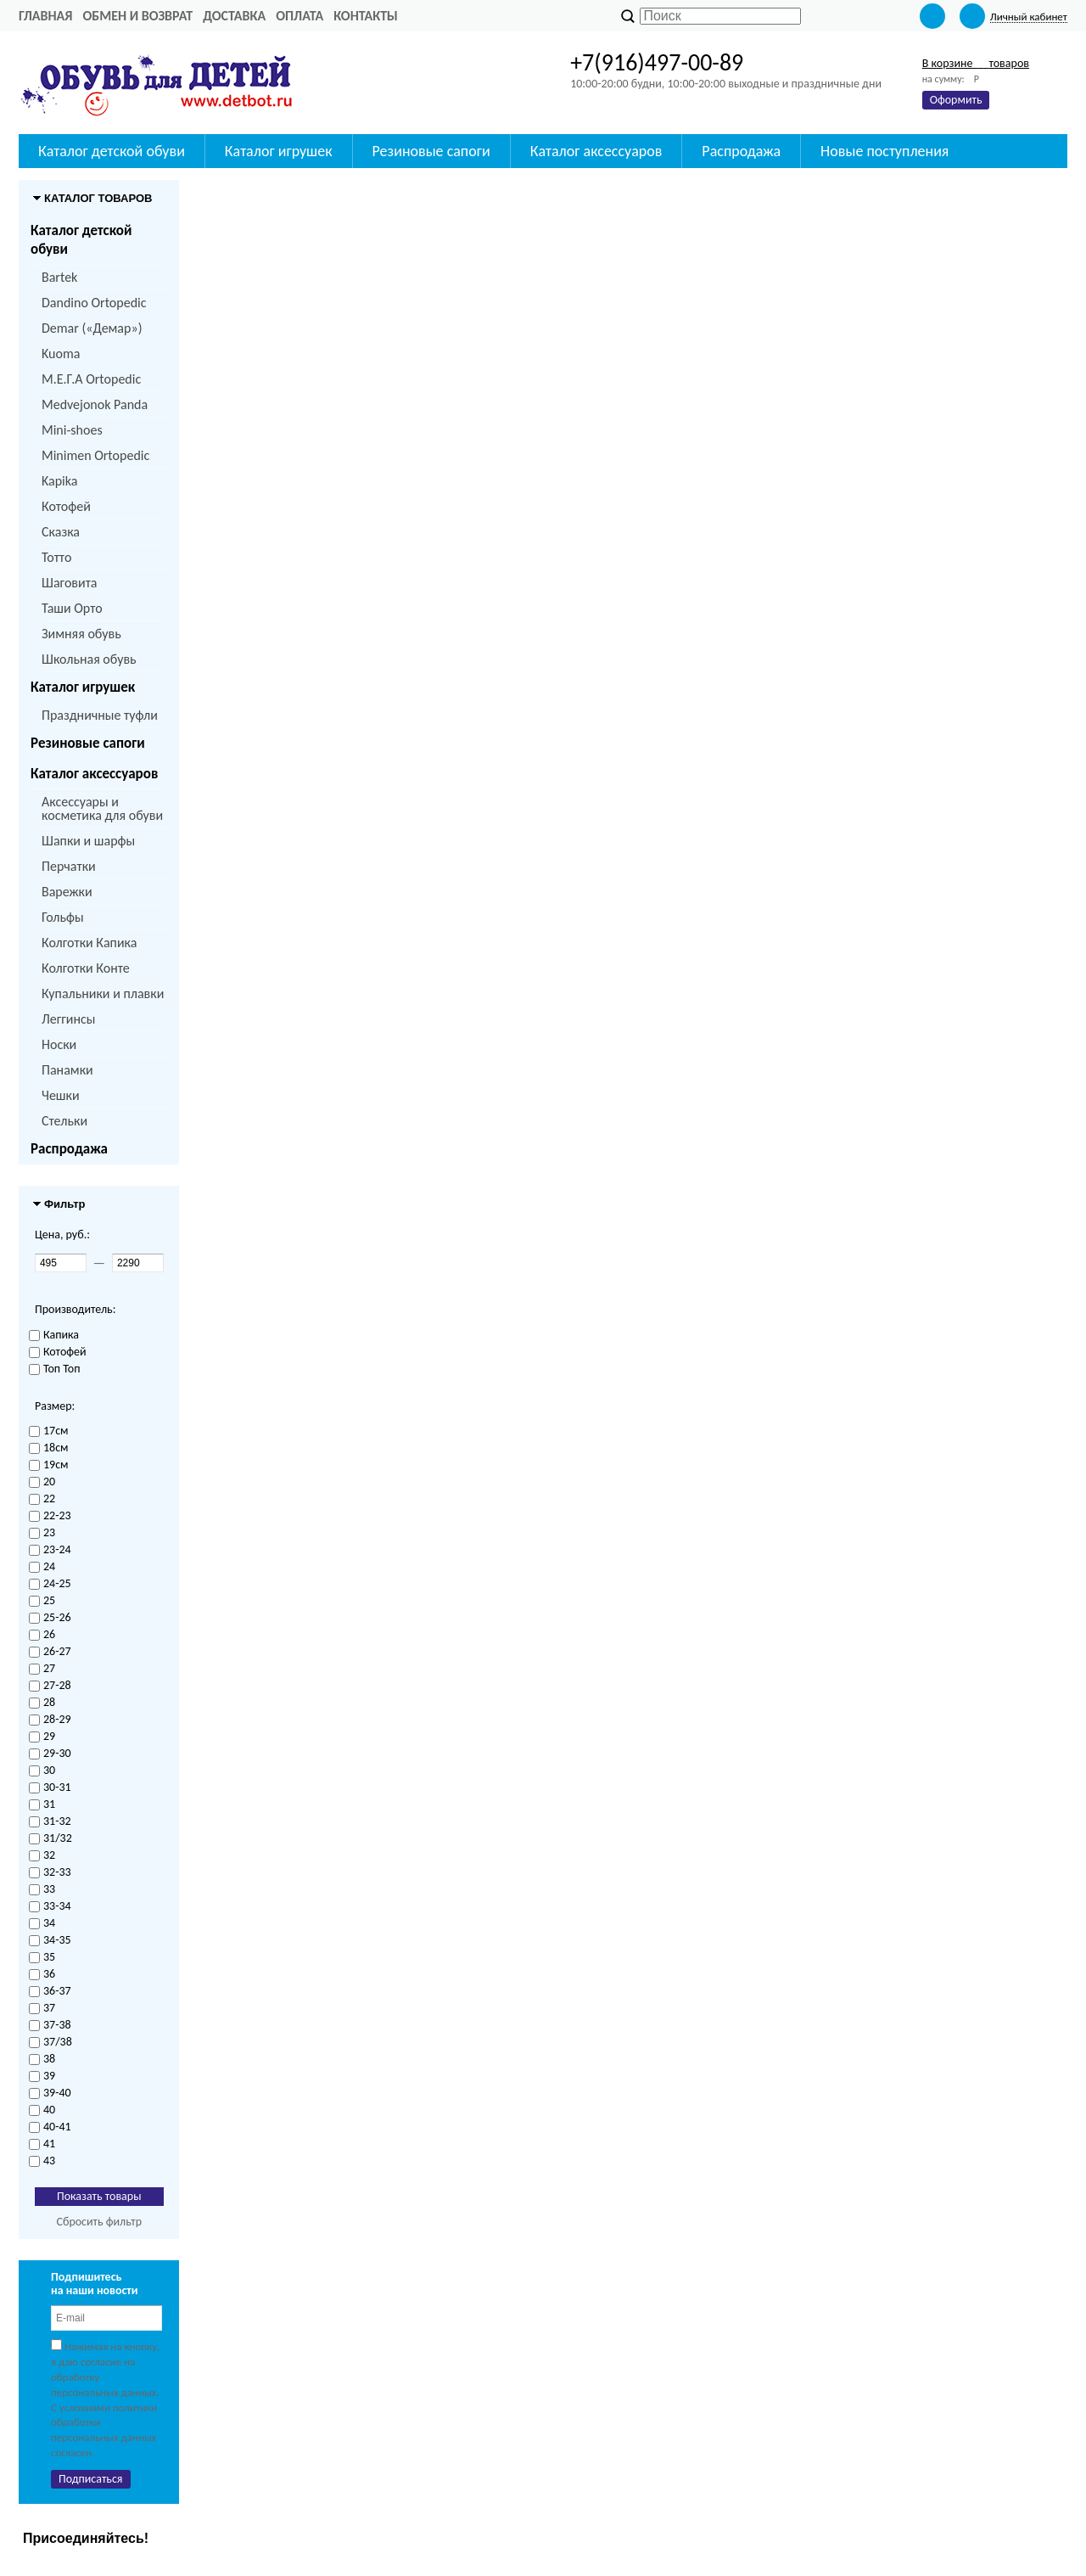 This screenshot has height=2576, width=1086. Describe the element at coordinates (66, 506) in the screenshot. I see `Котофей` at that location.